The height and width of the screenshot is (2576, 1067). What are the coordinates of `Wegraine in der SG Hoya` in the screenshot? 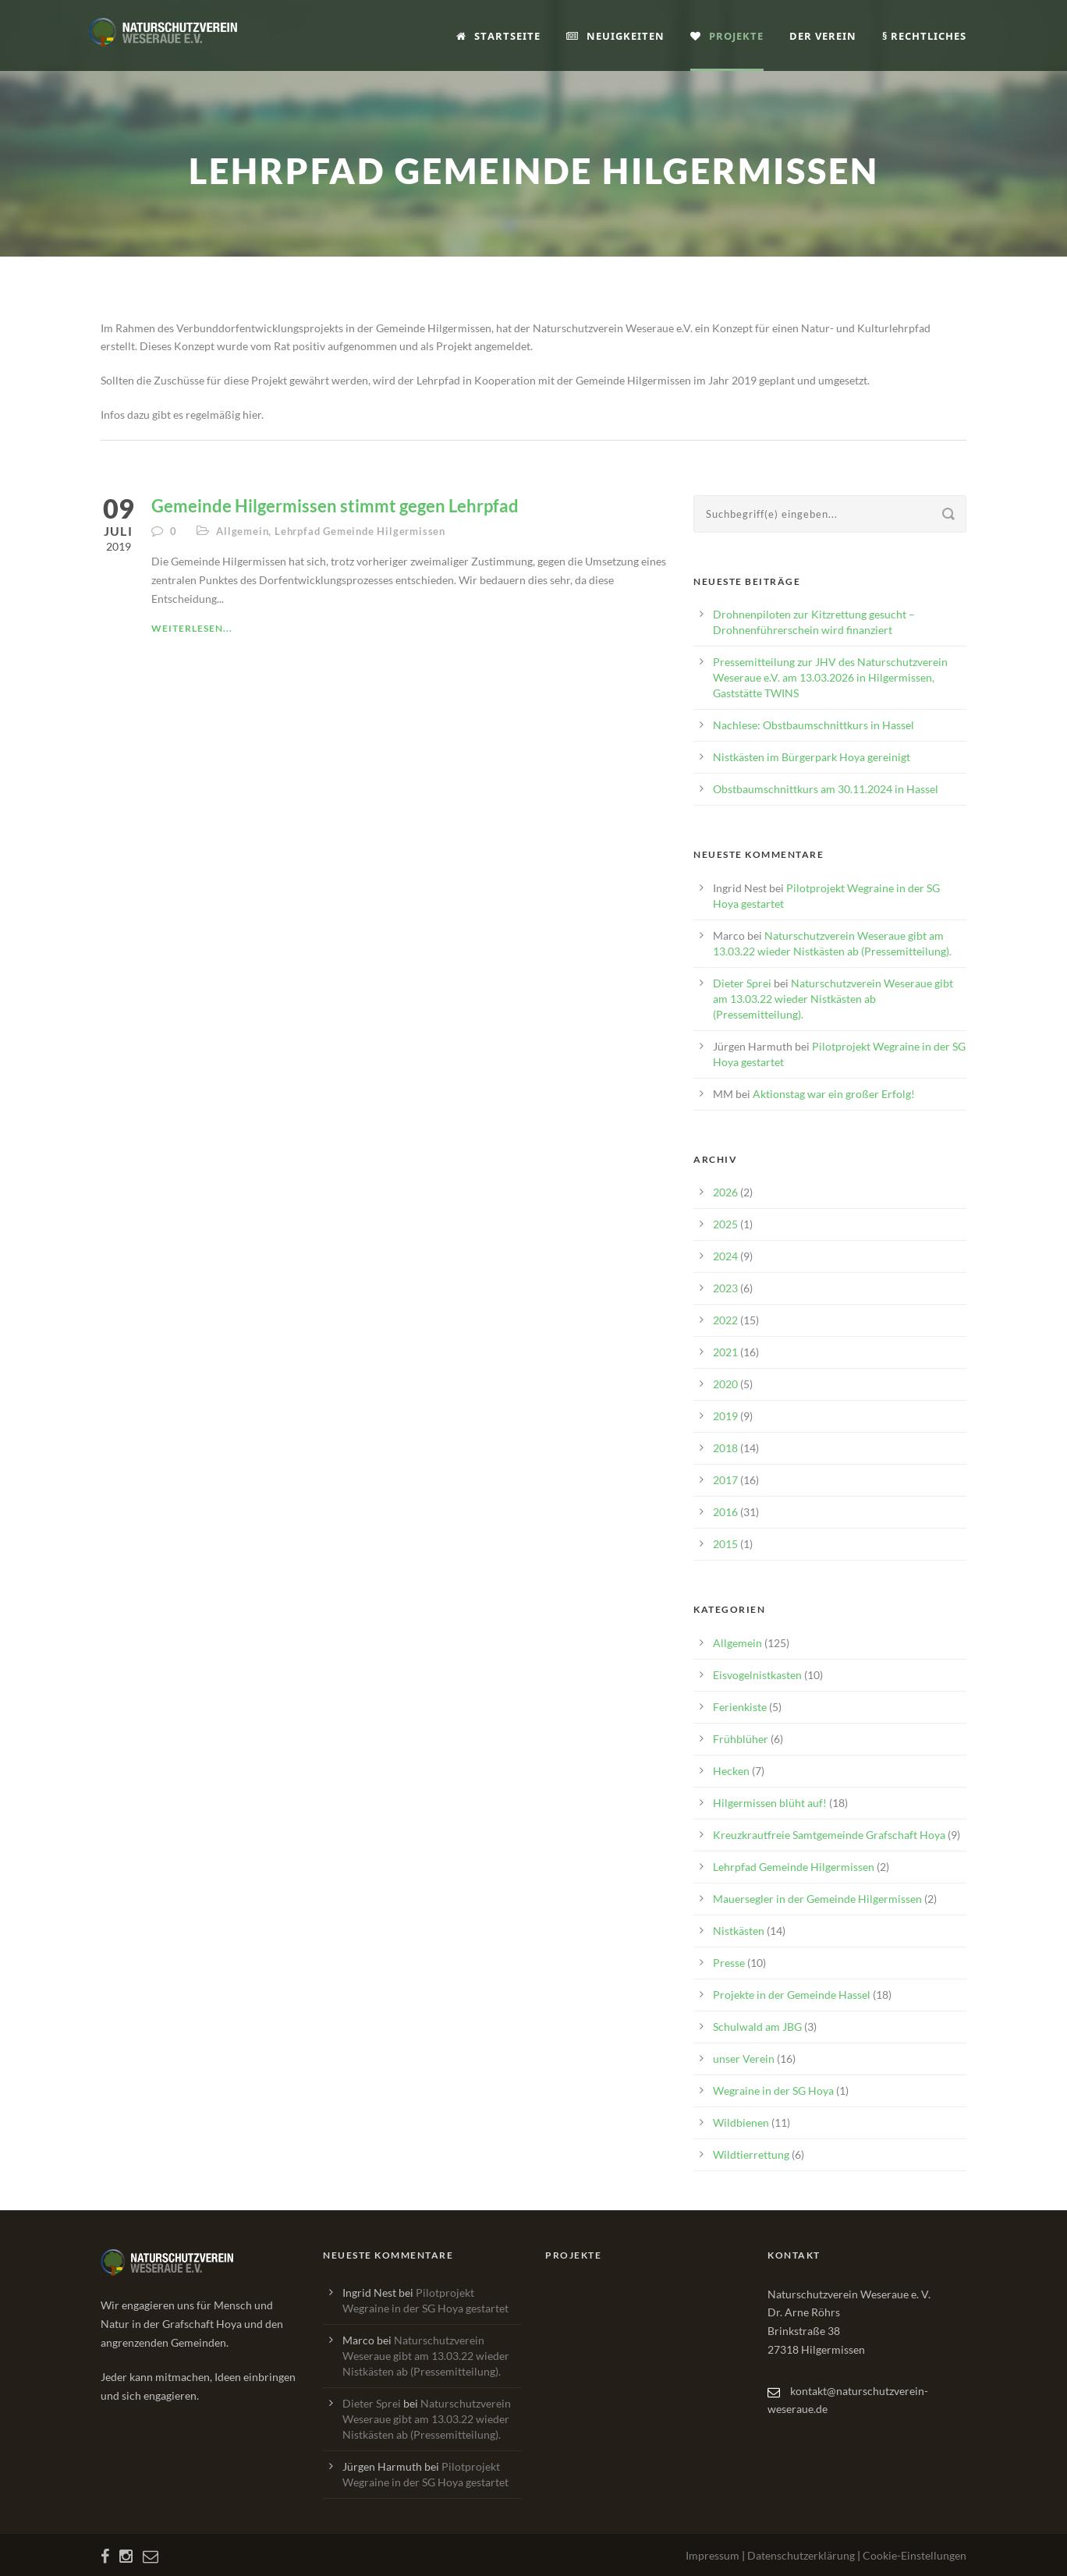 It's located at (773, 2090).